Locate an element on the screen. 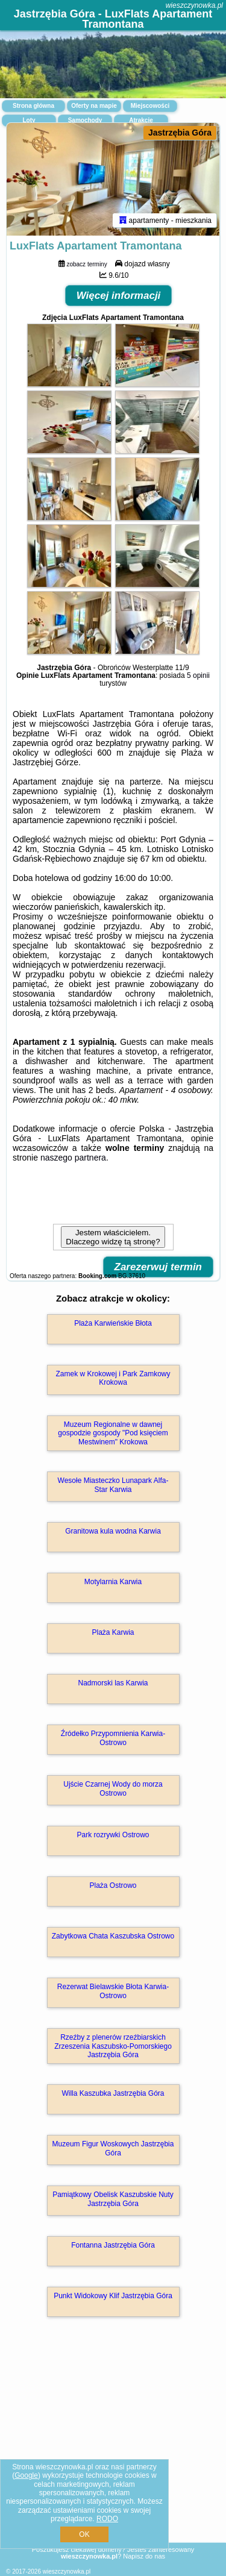 Image resolution: width=226 pixels, height=2576 pixels. Park rozrywki Ostrowo is located at coordinates (113, 1835).